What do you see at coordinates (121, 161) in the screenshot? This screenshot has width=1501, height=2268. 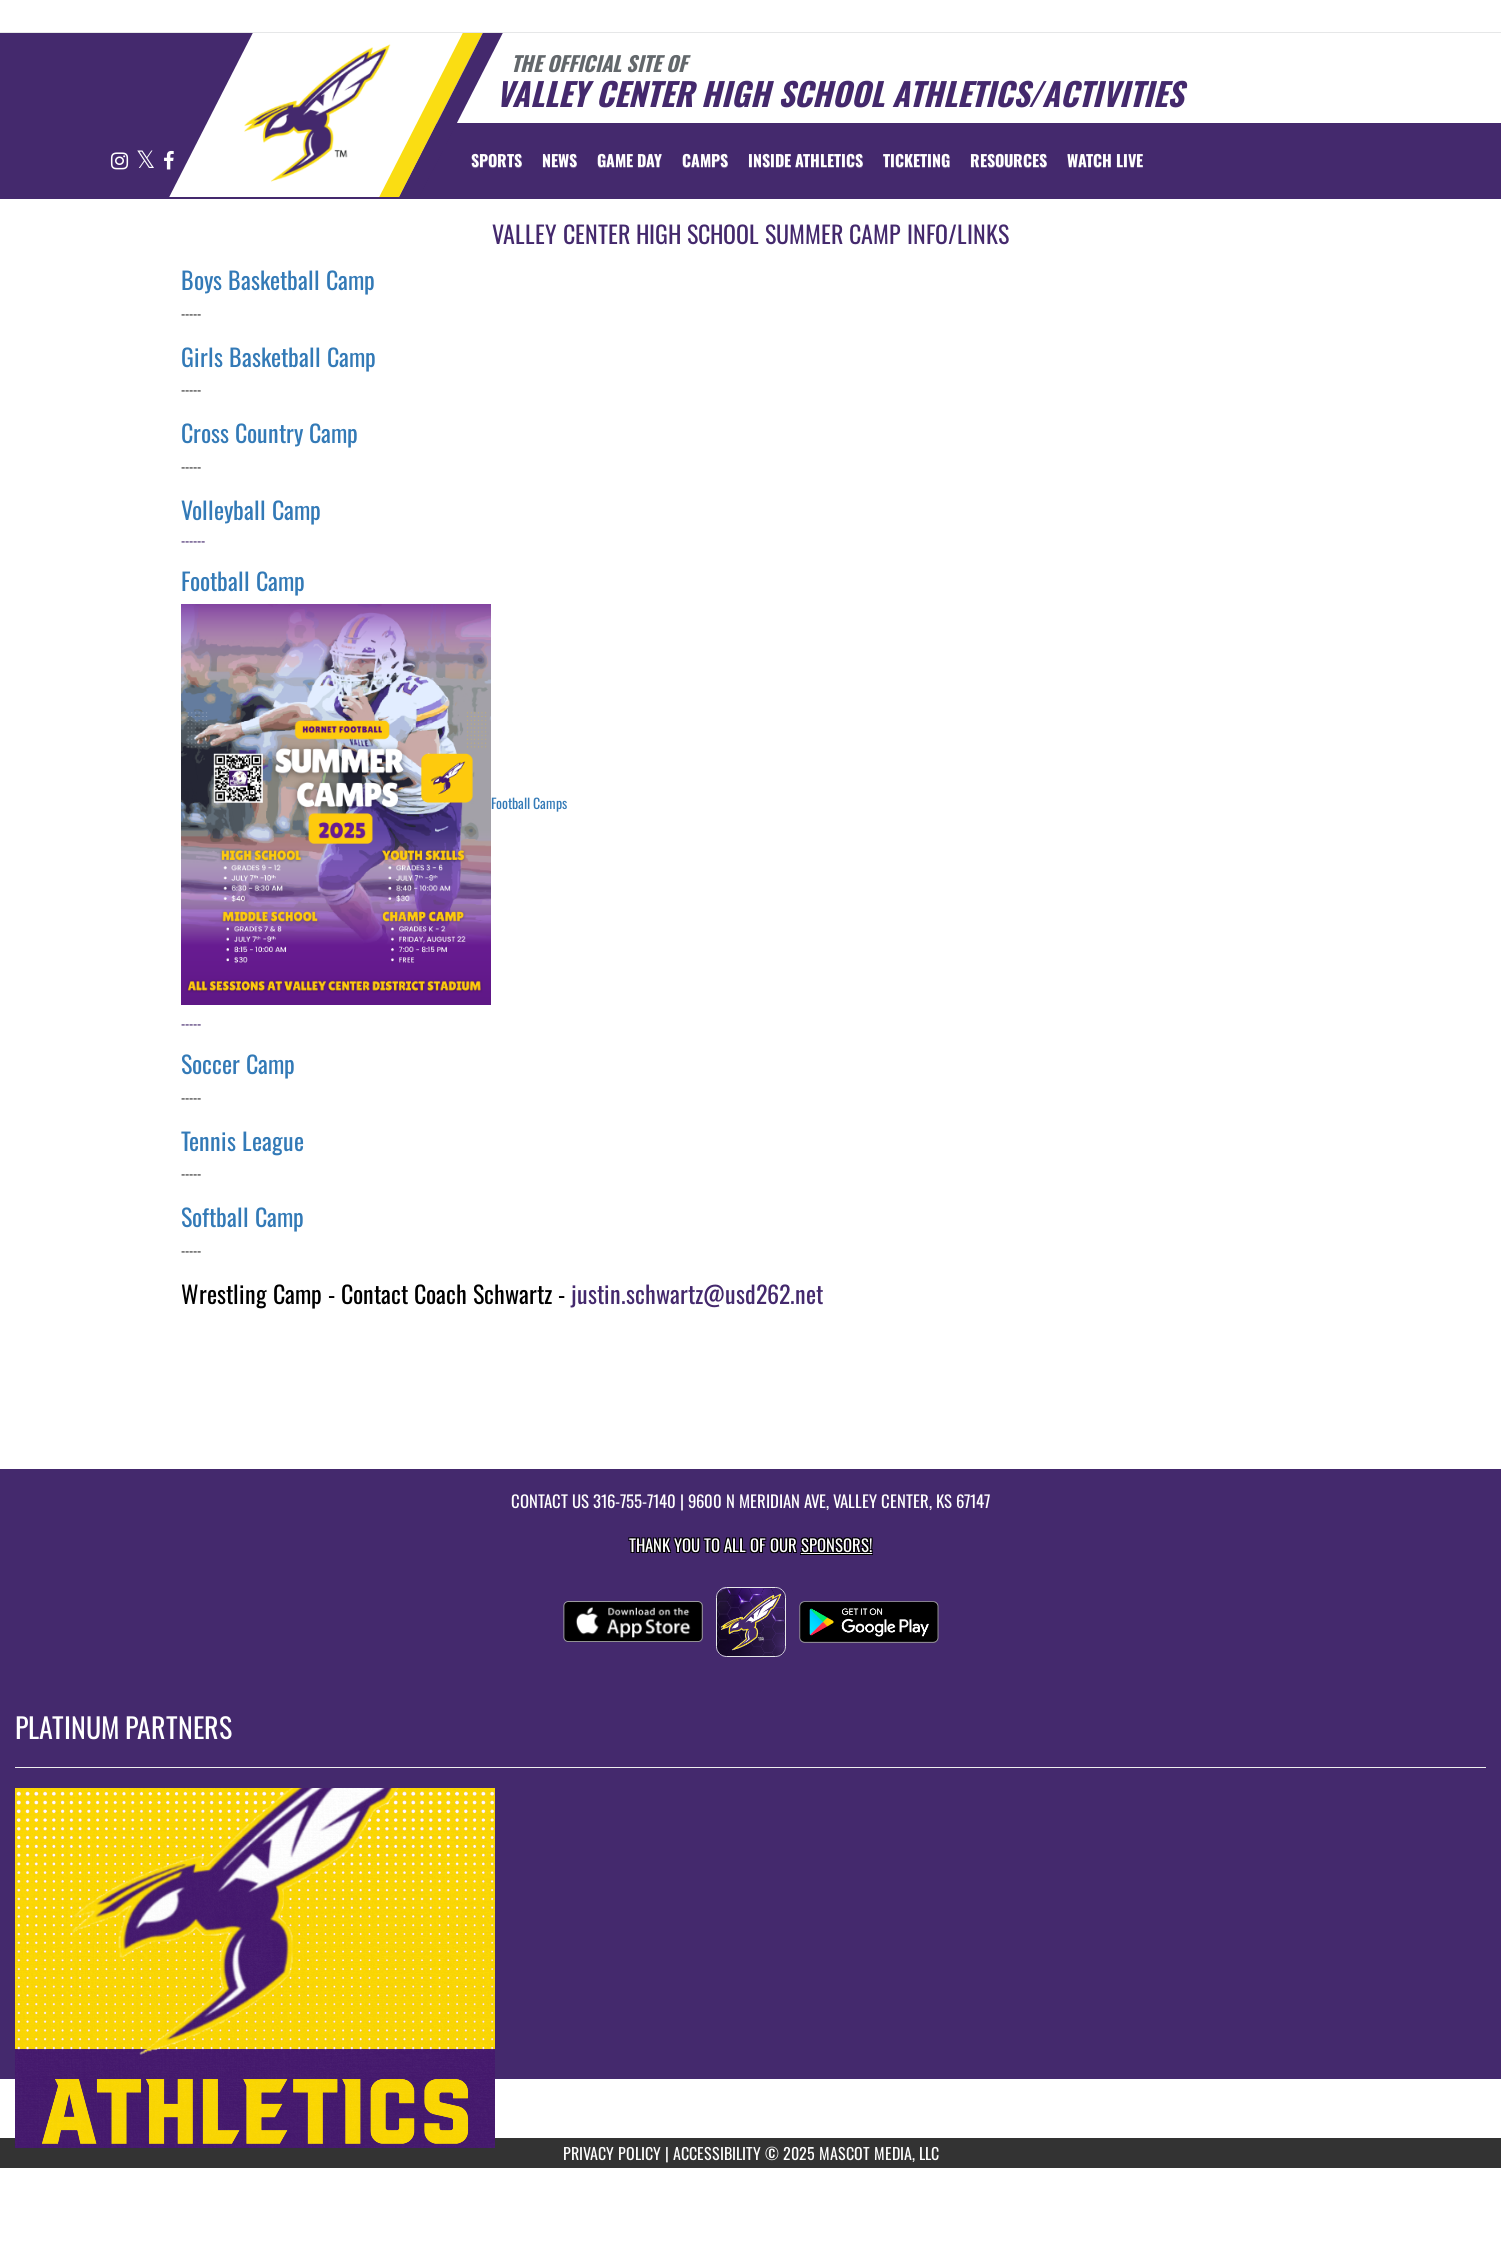 I see `[Visit our Instagram page]` at bounding box center [121, 161].